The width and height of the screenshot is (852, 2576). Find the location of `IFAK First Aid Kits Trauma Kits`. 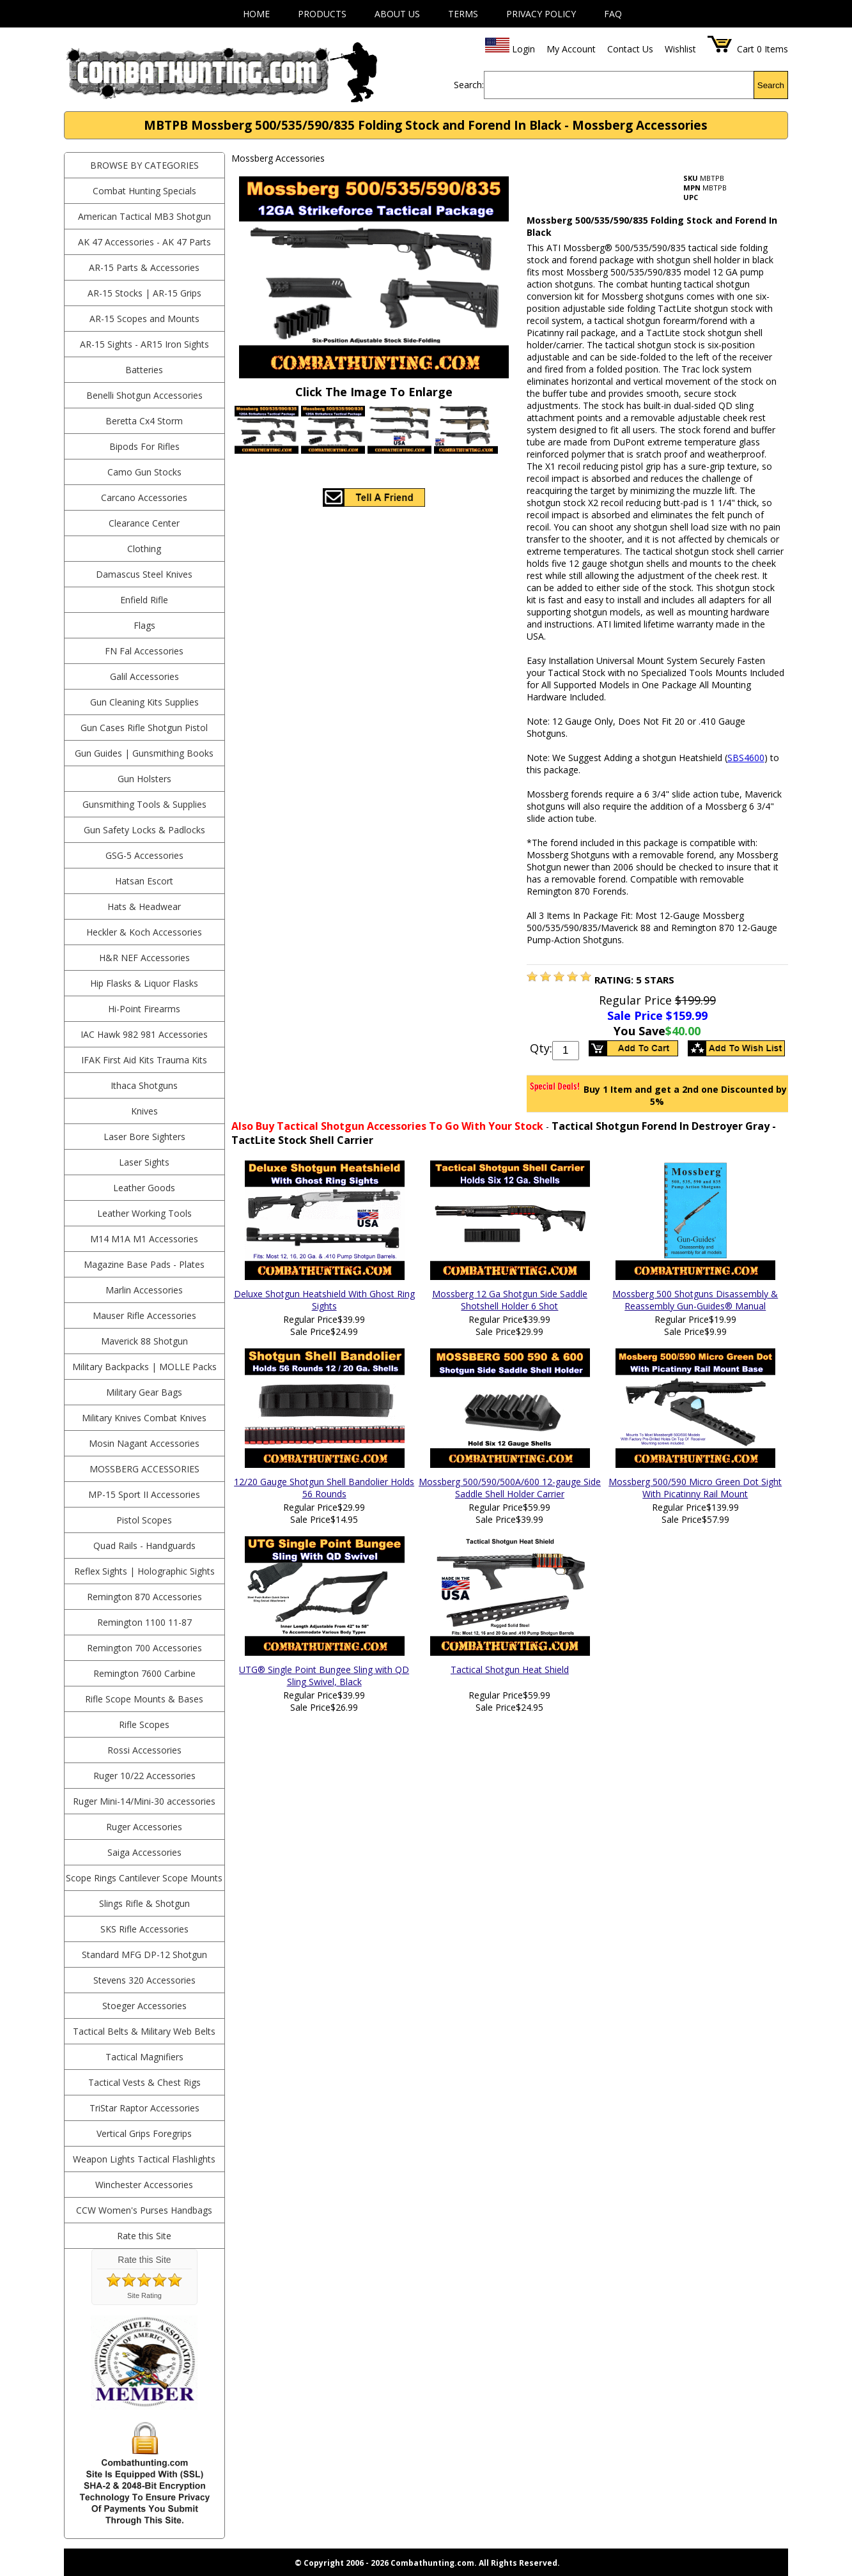

IFAK First Aid Kits Trauma Kits is located at coordinates (144, 1060).